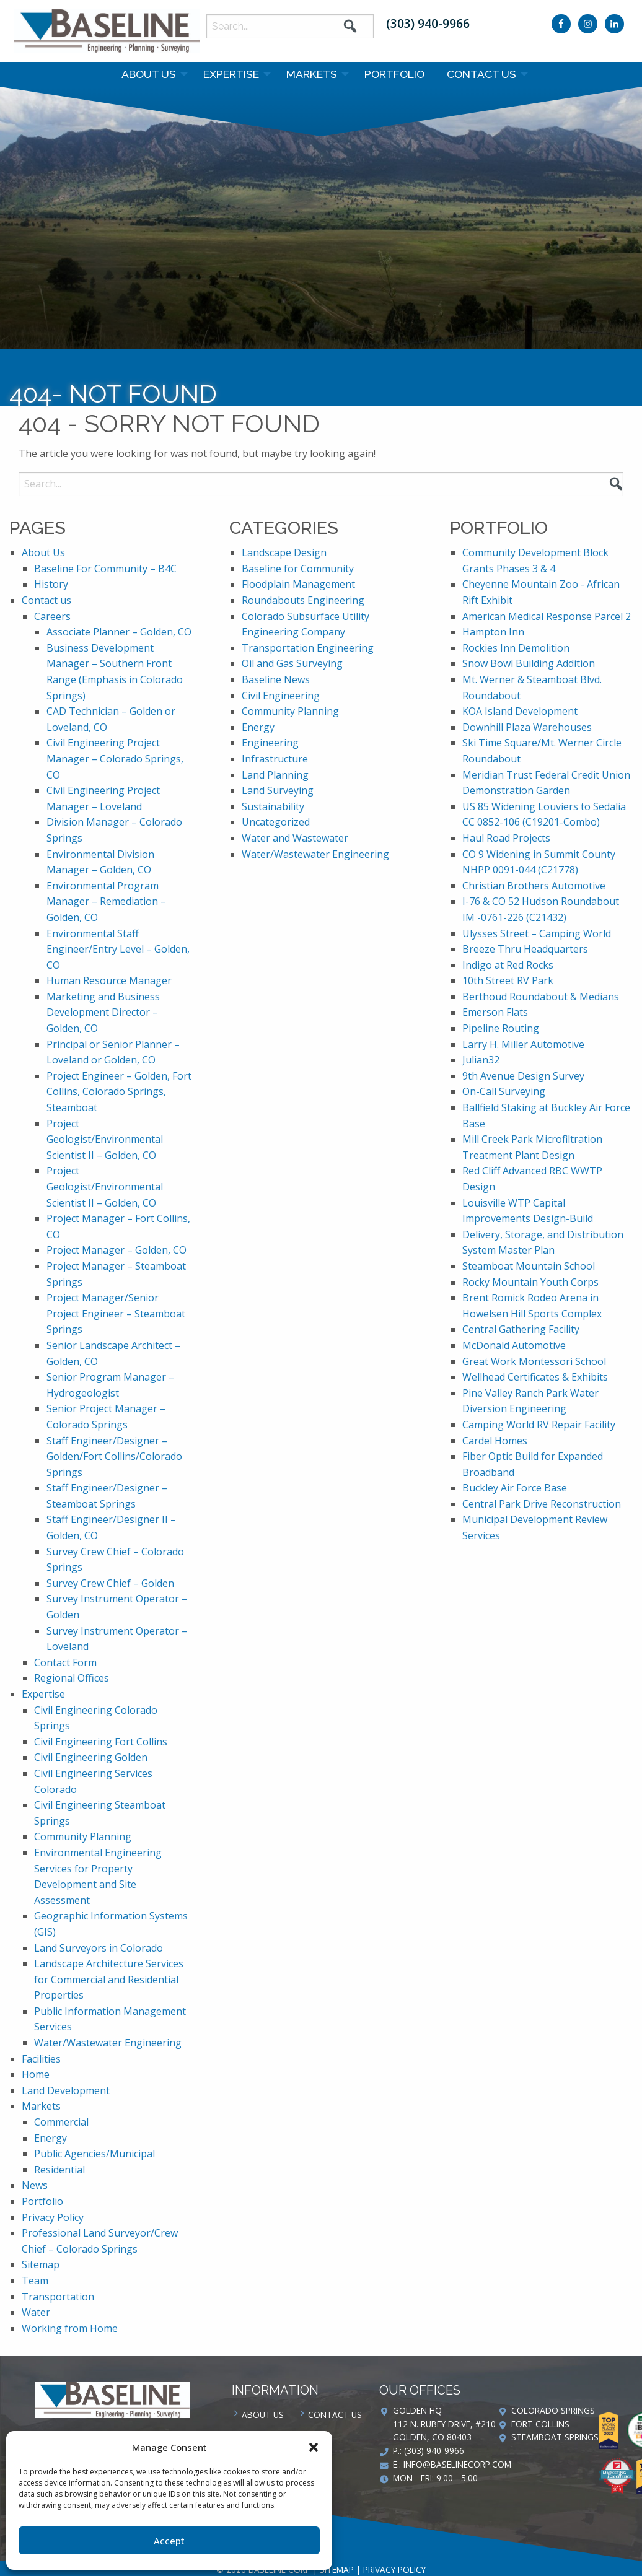 The height and width of the screenshot is (2576, 642). I want to click on Facilities, so click(41, 2059).